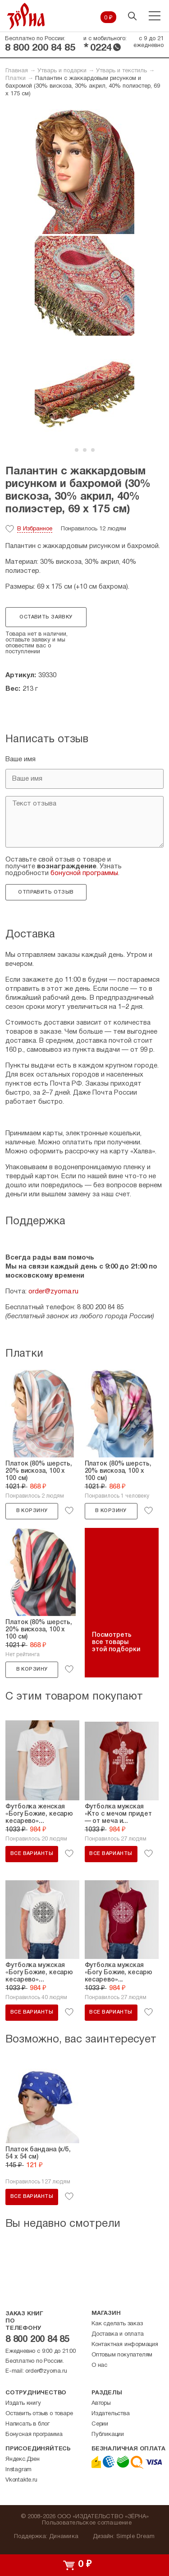  Describe the element at coordinates (45, 892) in the screenshot. I see `Отправить отзыв` at that location.